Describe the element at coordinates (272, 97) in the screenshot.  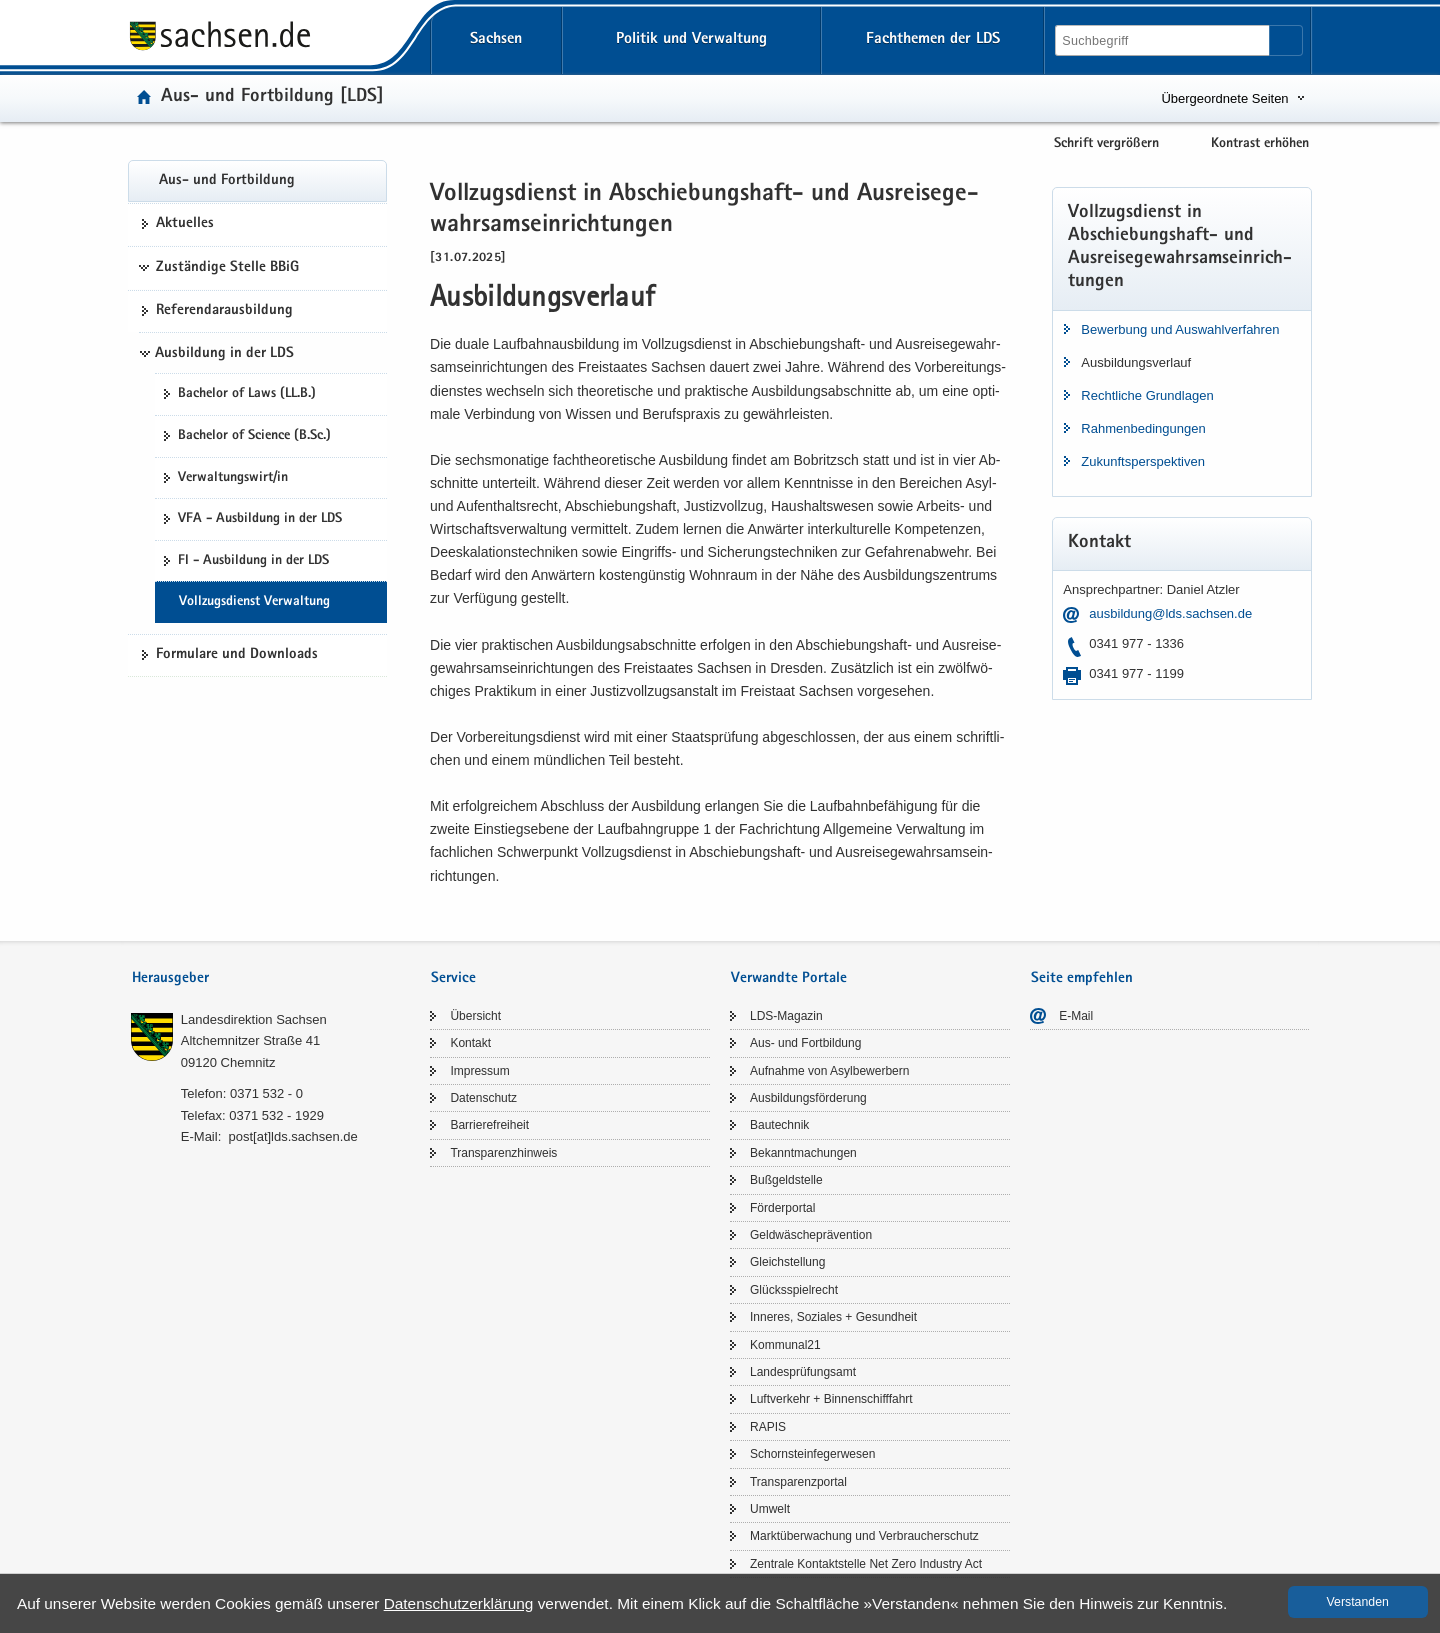
I see `Aus- und Fort­bil­dung [LDS]` at that location.